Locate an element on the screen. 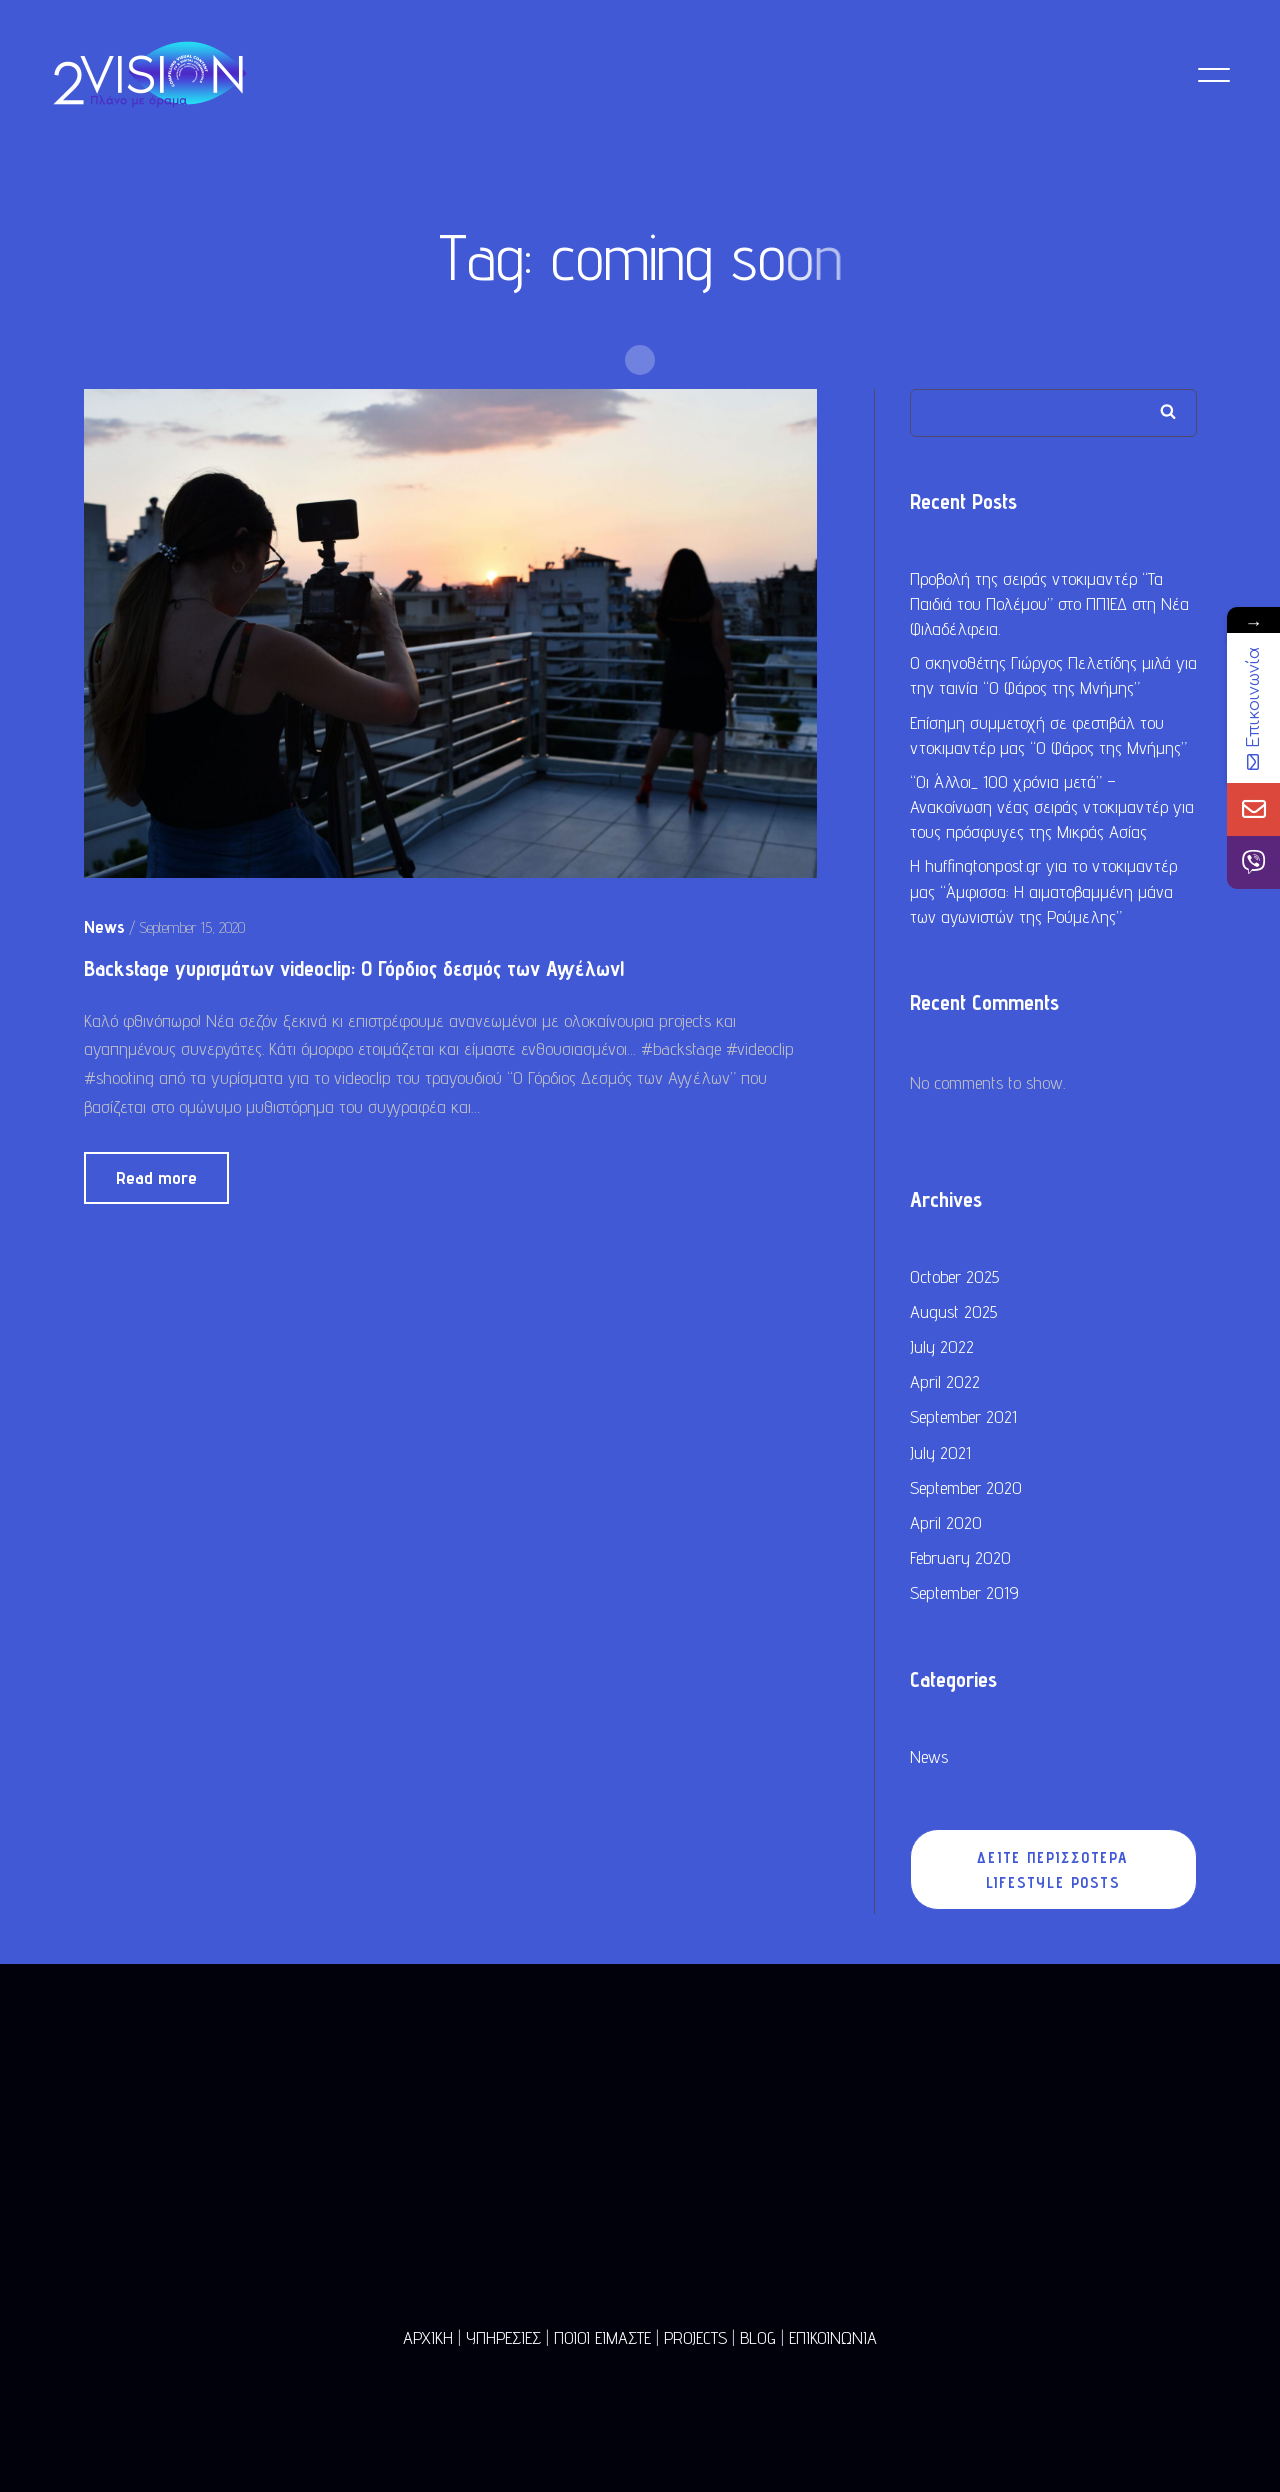  Προβολή της σειράς ντοκιμαντέρ “Τα Παιδιά του Πολέμου” στο ΠΠΙΕΔ στη Νέα Φιλαδέλφεια. is located at coordinates (1049, 604).